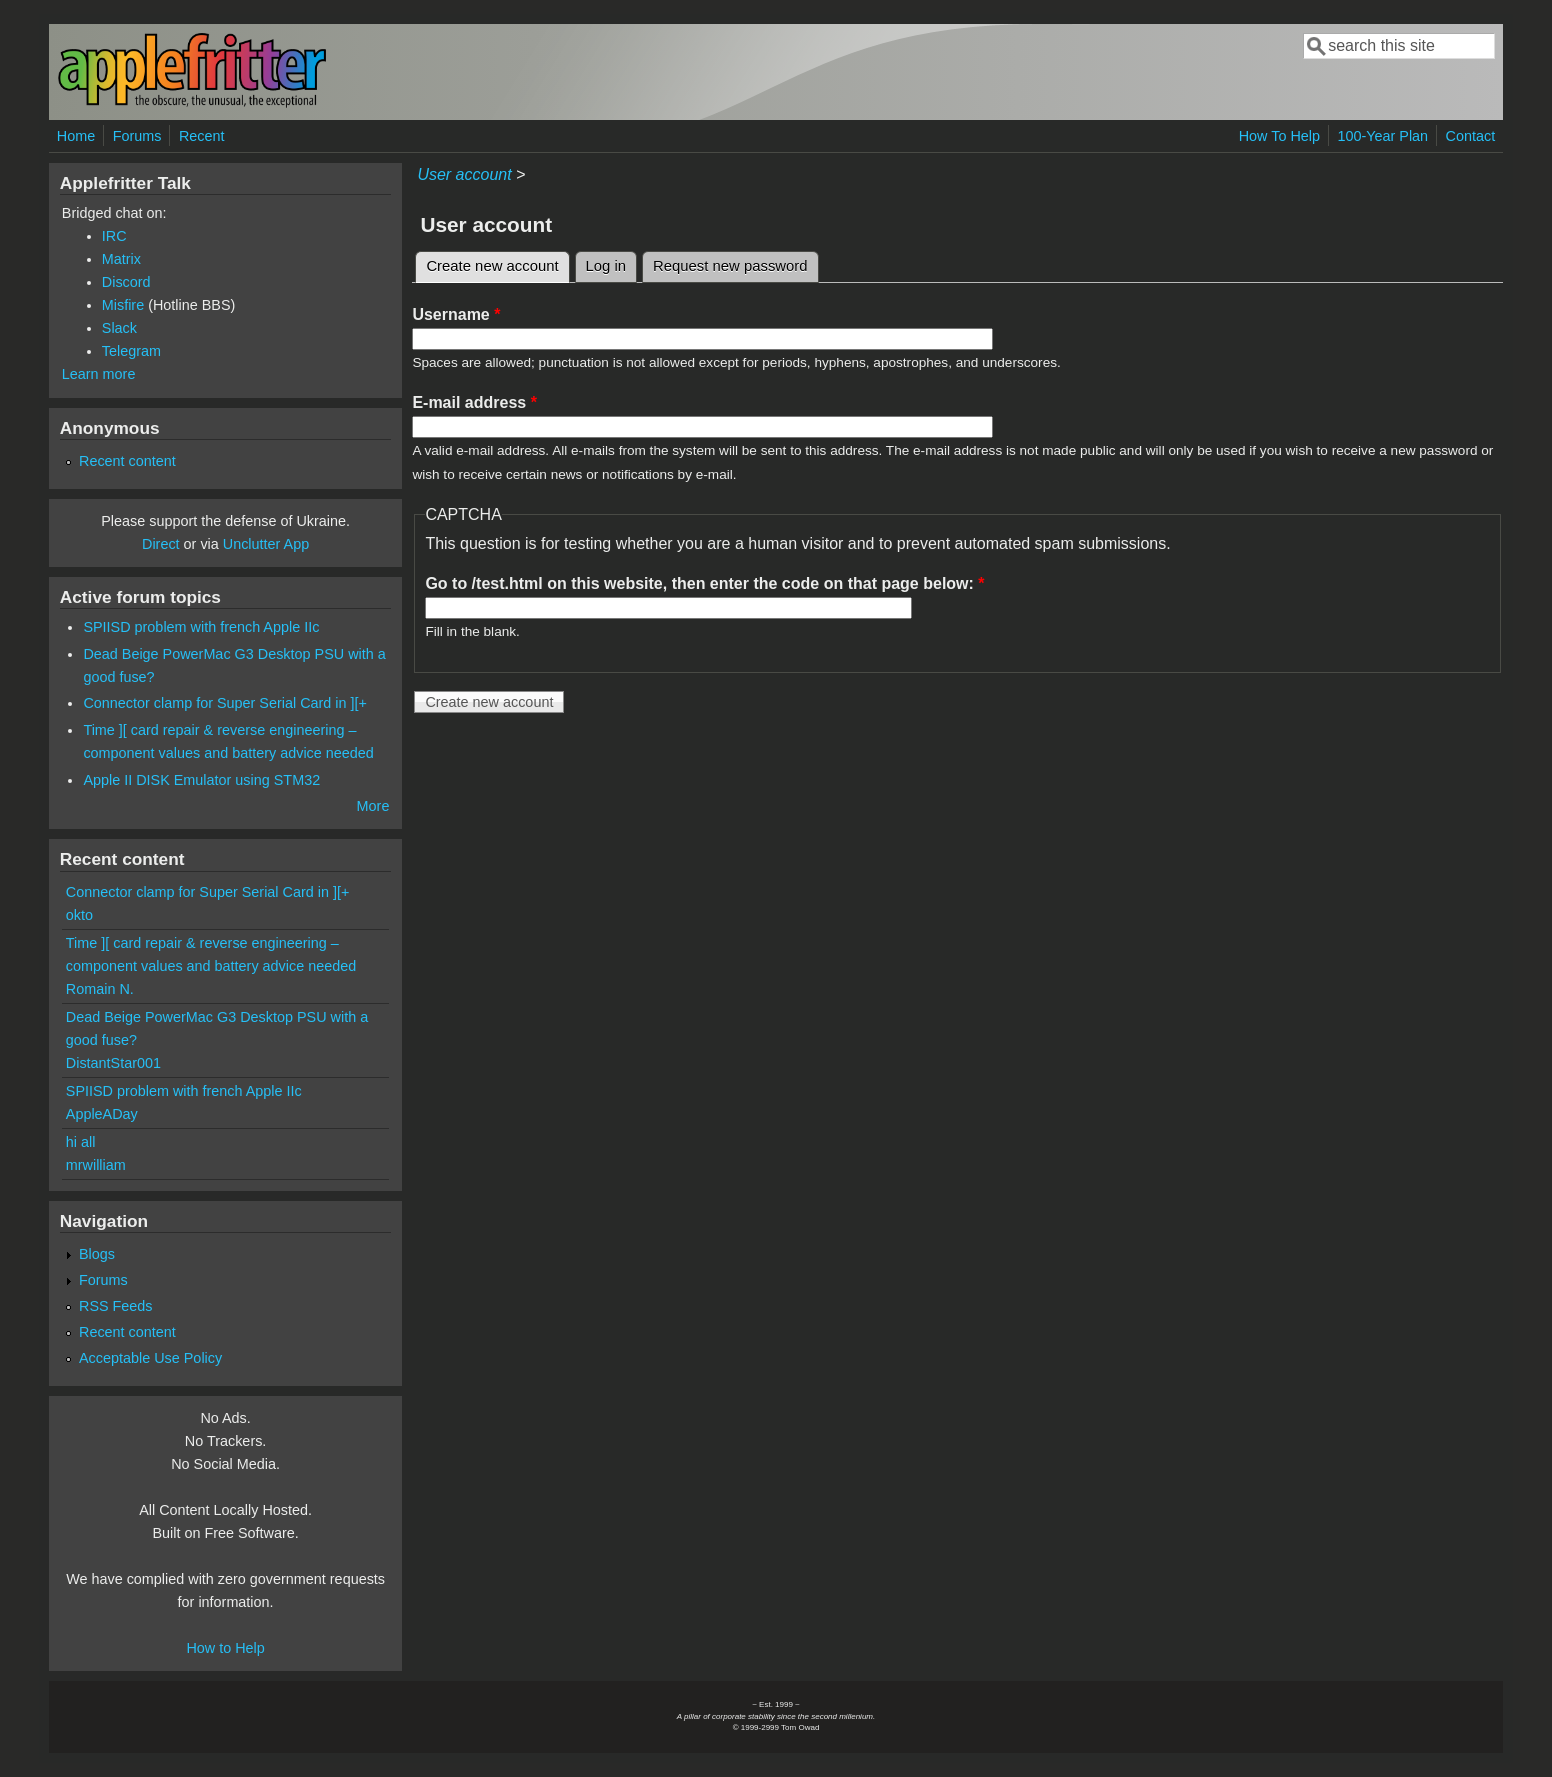 The height and width of the screenshot is (1777, 1552). Describe the element at coordinates (79, 915) in the screenshot. I see `okto` at that location.